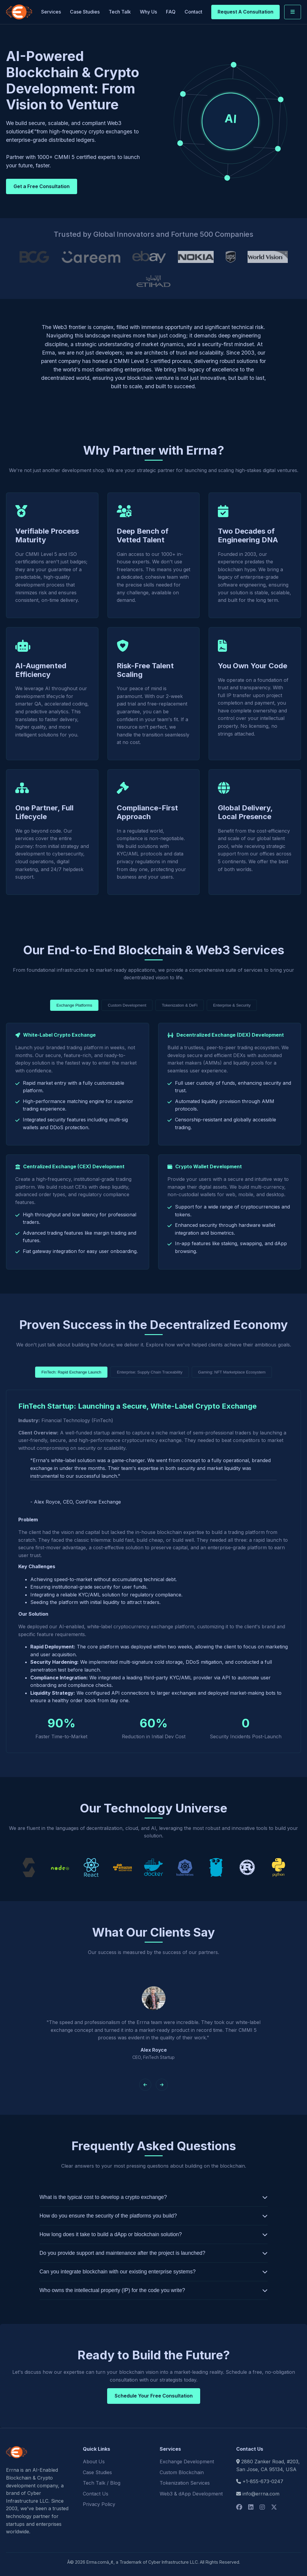  Describe the element at coordinates (103, 2197) in the screenshot. I see `What is the typical cost to develop a crypto exchange?` at that location.